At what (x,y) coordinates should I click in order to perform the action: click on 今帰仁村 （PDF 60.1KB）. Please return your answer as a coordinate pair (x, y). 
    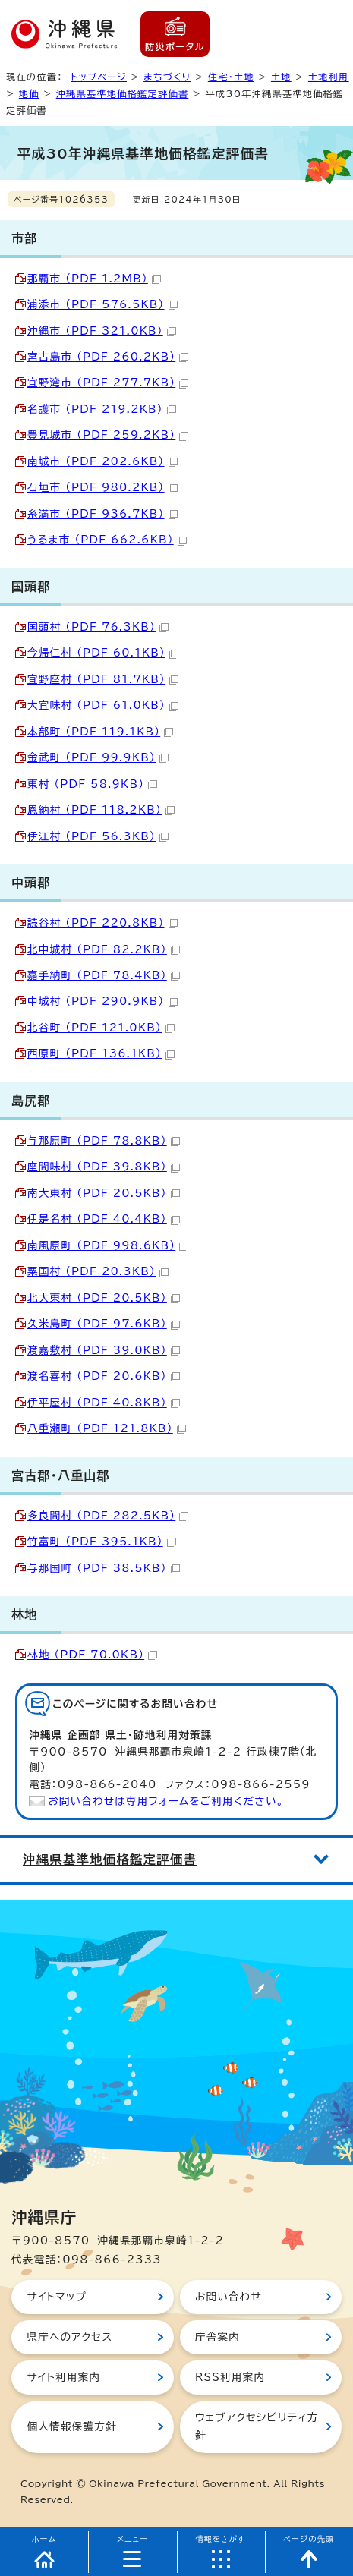
    Looking at the image, I should click on (102, 652).